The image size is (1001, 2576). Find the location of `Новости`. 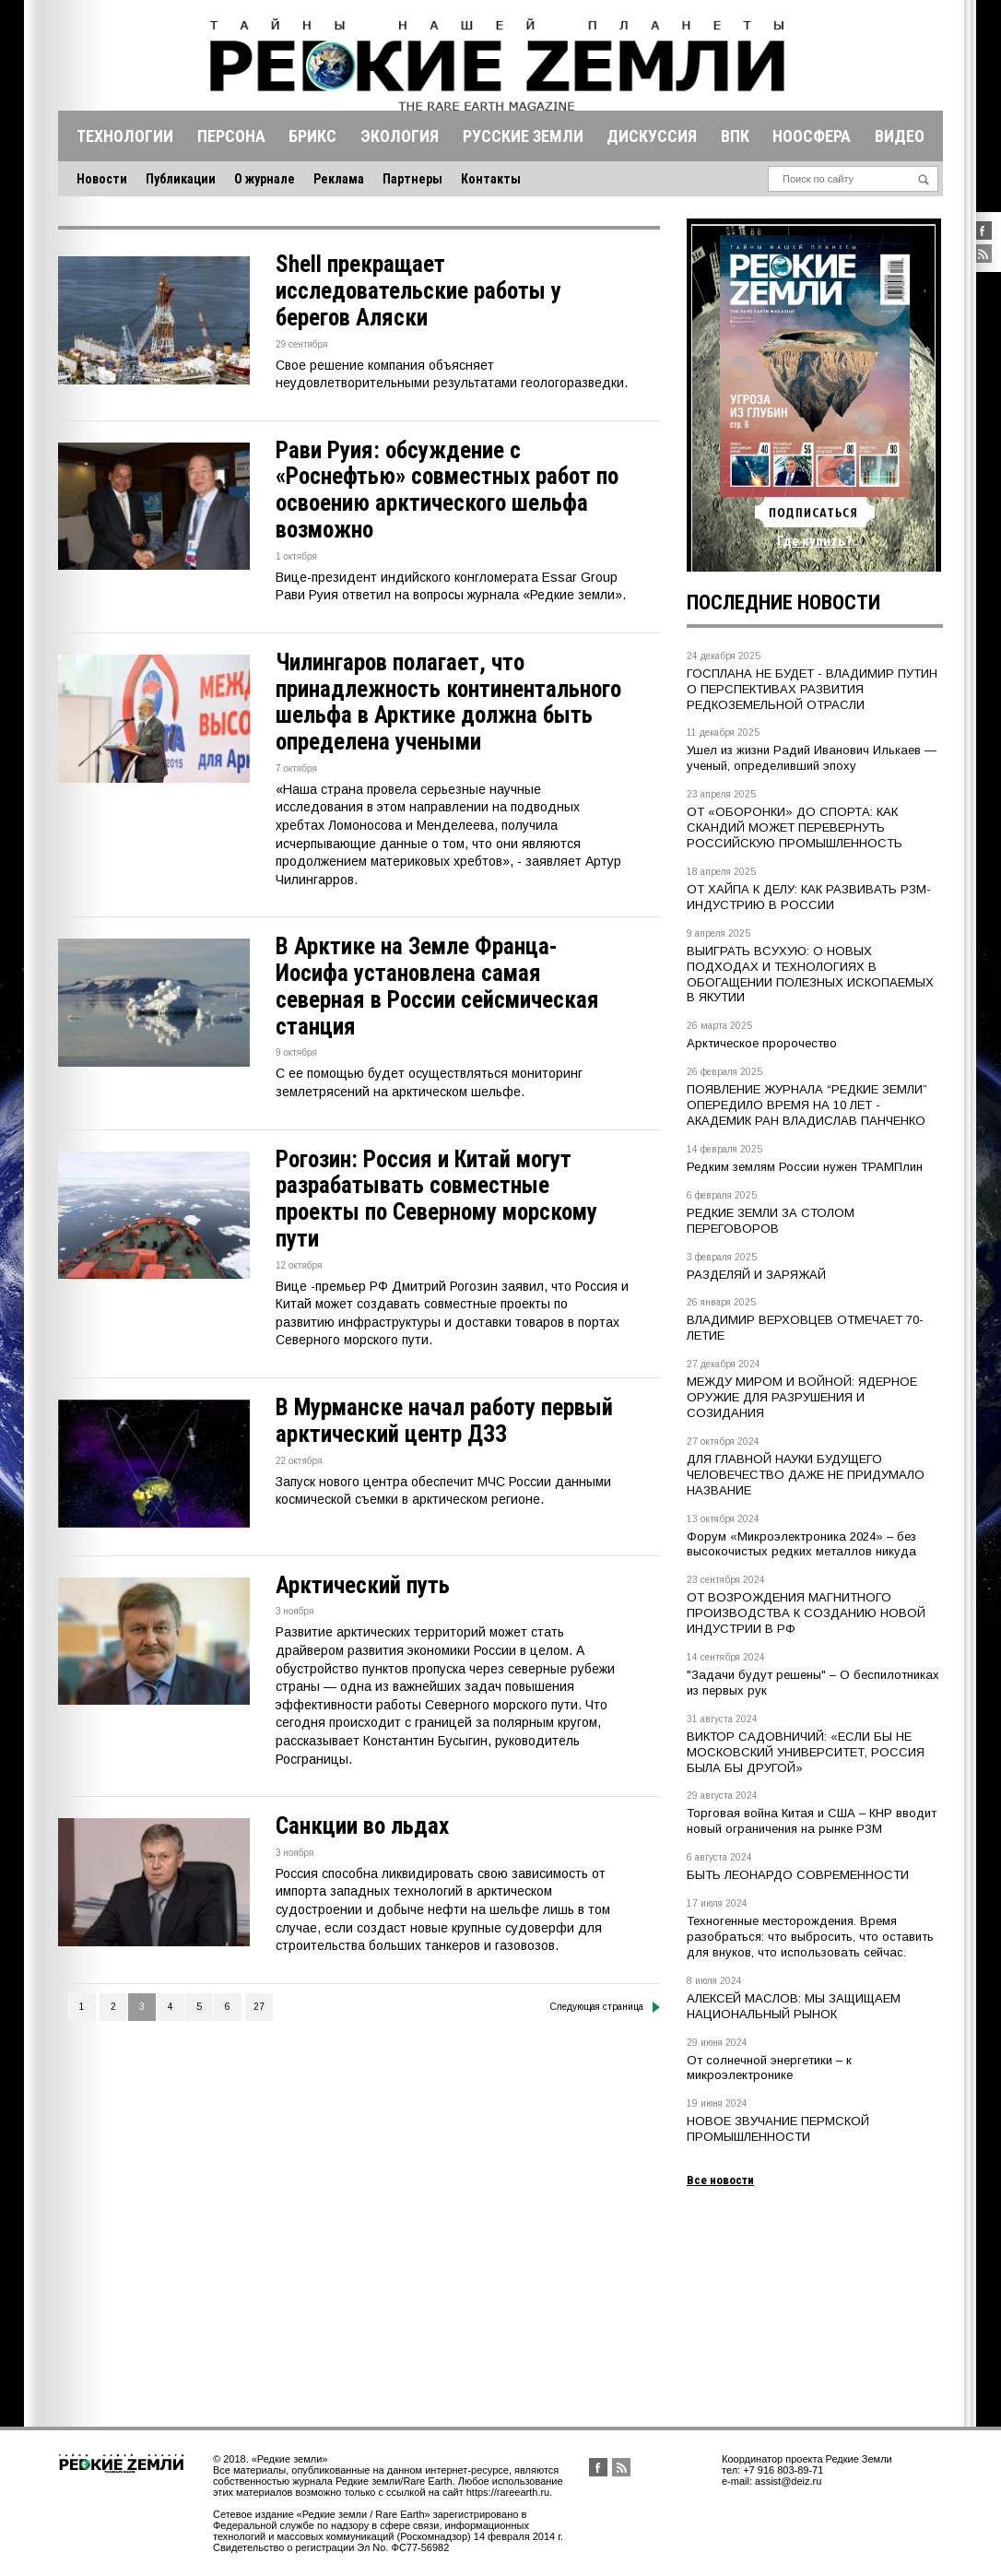

Новости is located at coordinates (102, 178).